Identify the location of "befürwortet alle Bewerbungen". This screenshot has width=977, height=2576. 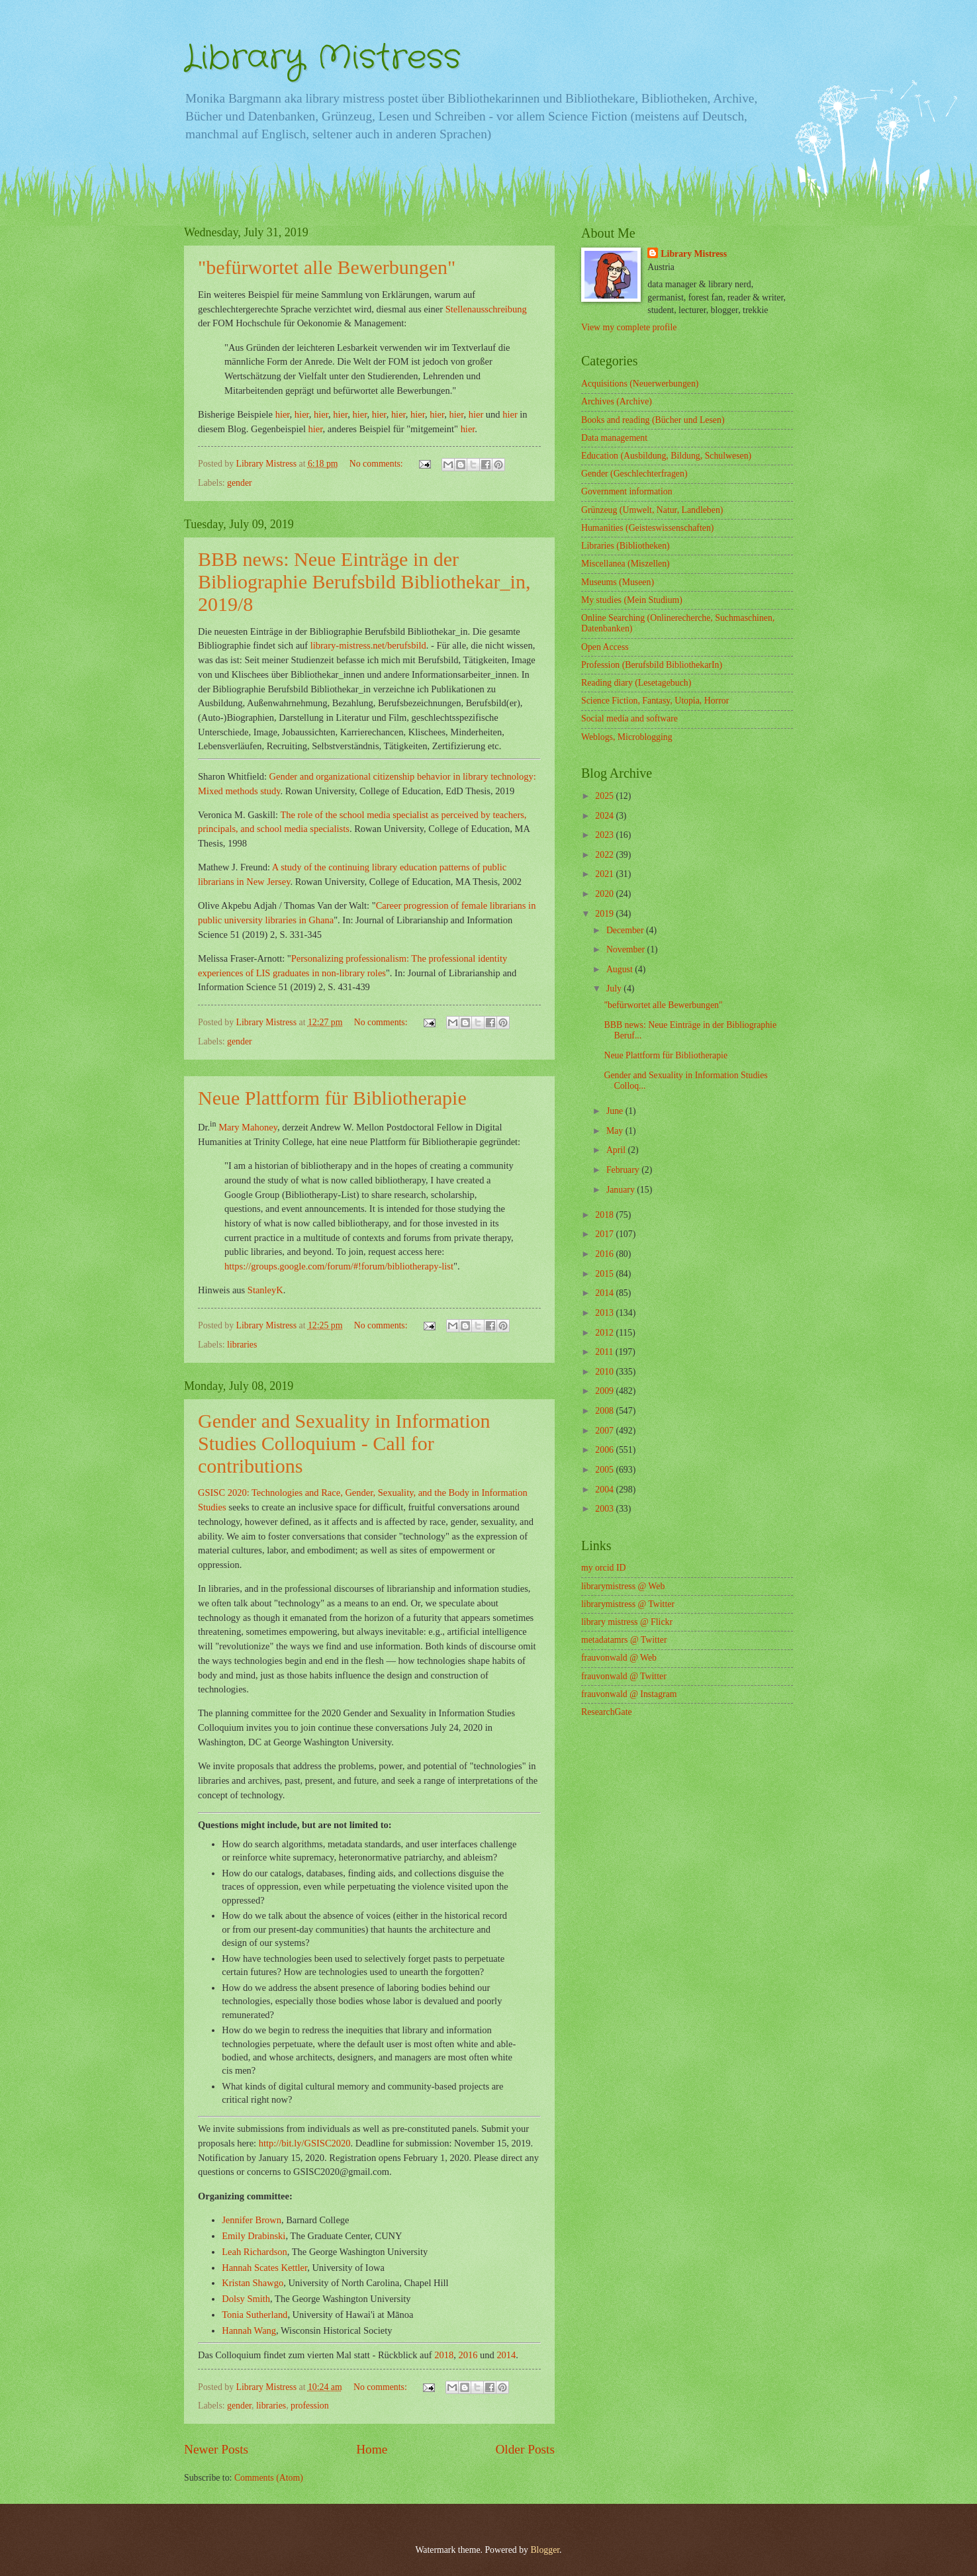
(663, 1005).